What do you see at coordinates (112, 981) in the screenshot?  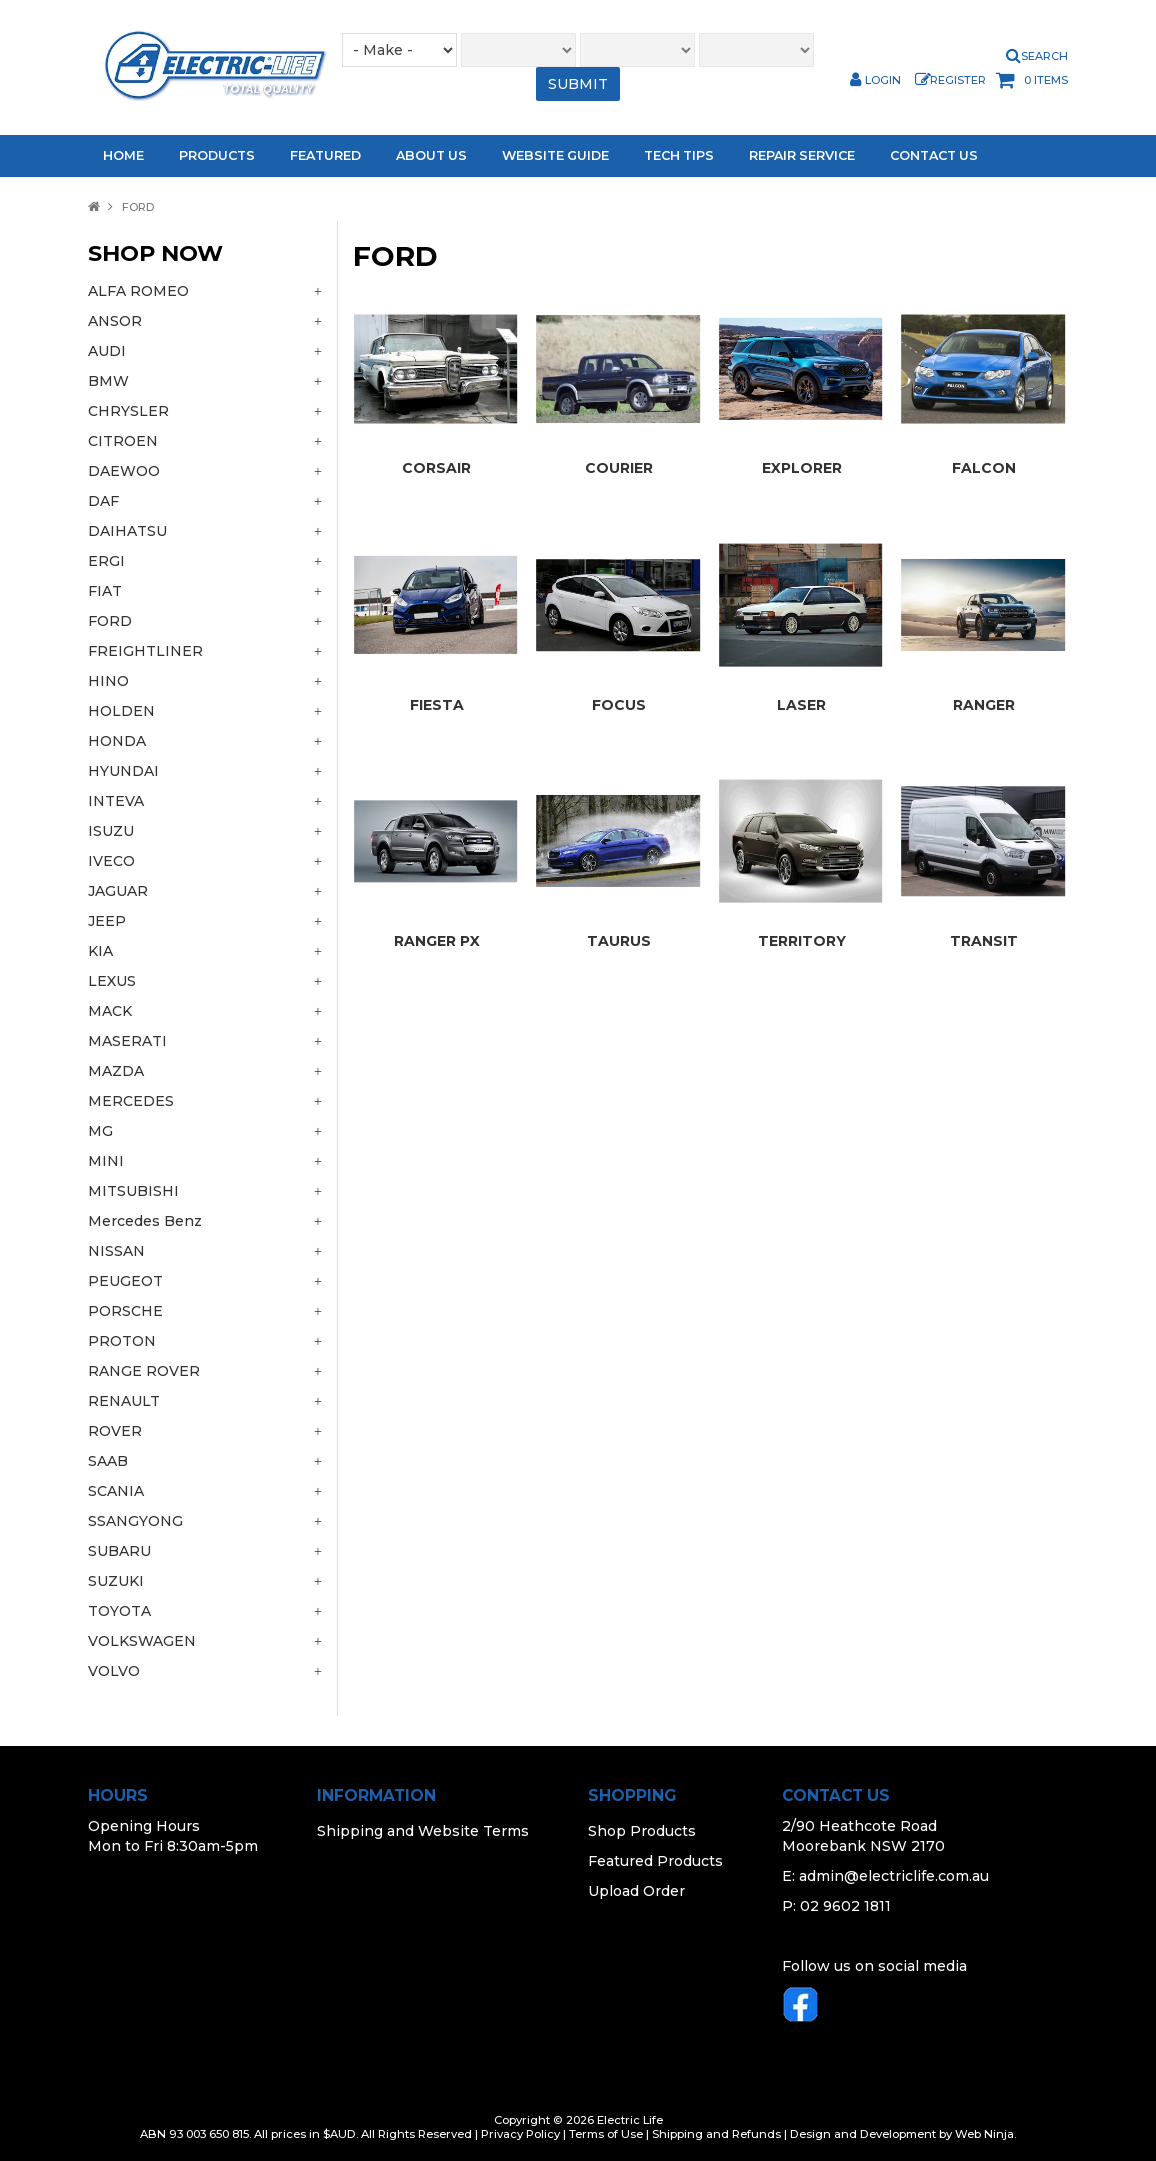 I see `LEXUS [tab]` at bounding box center [112, 981].